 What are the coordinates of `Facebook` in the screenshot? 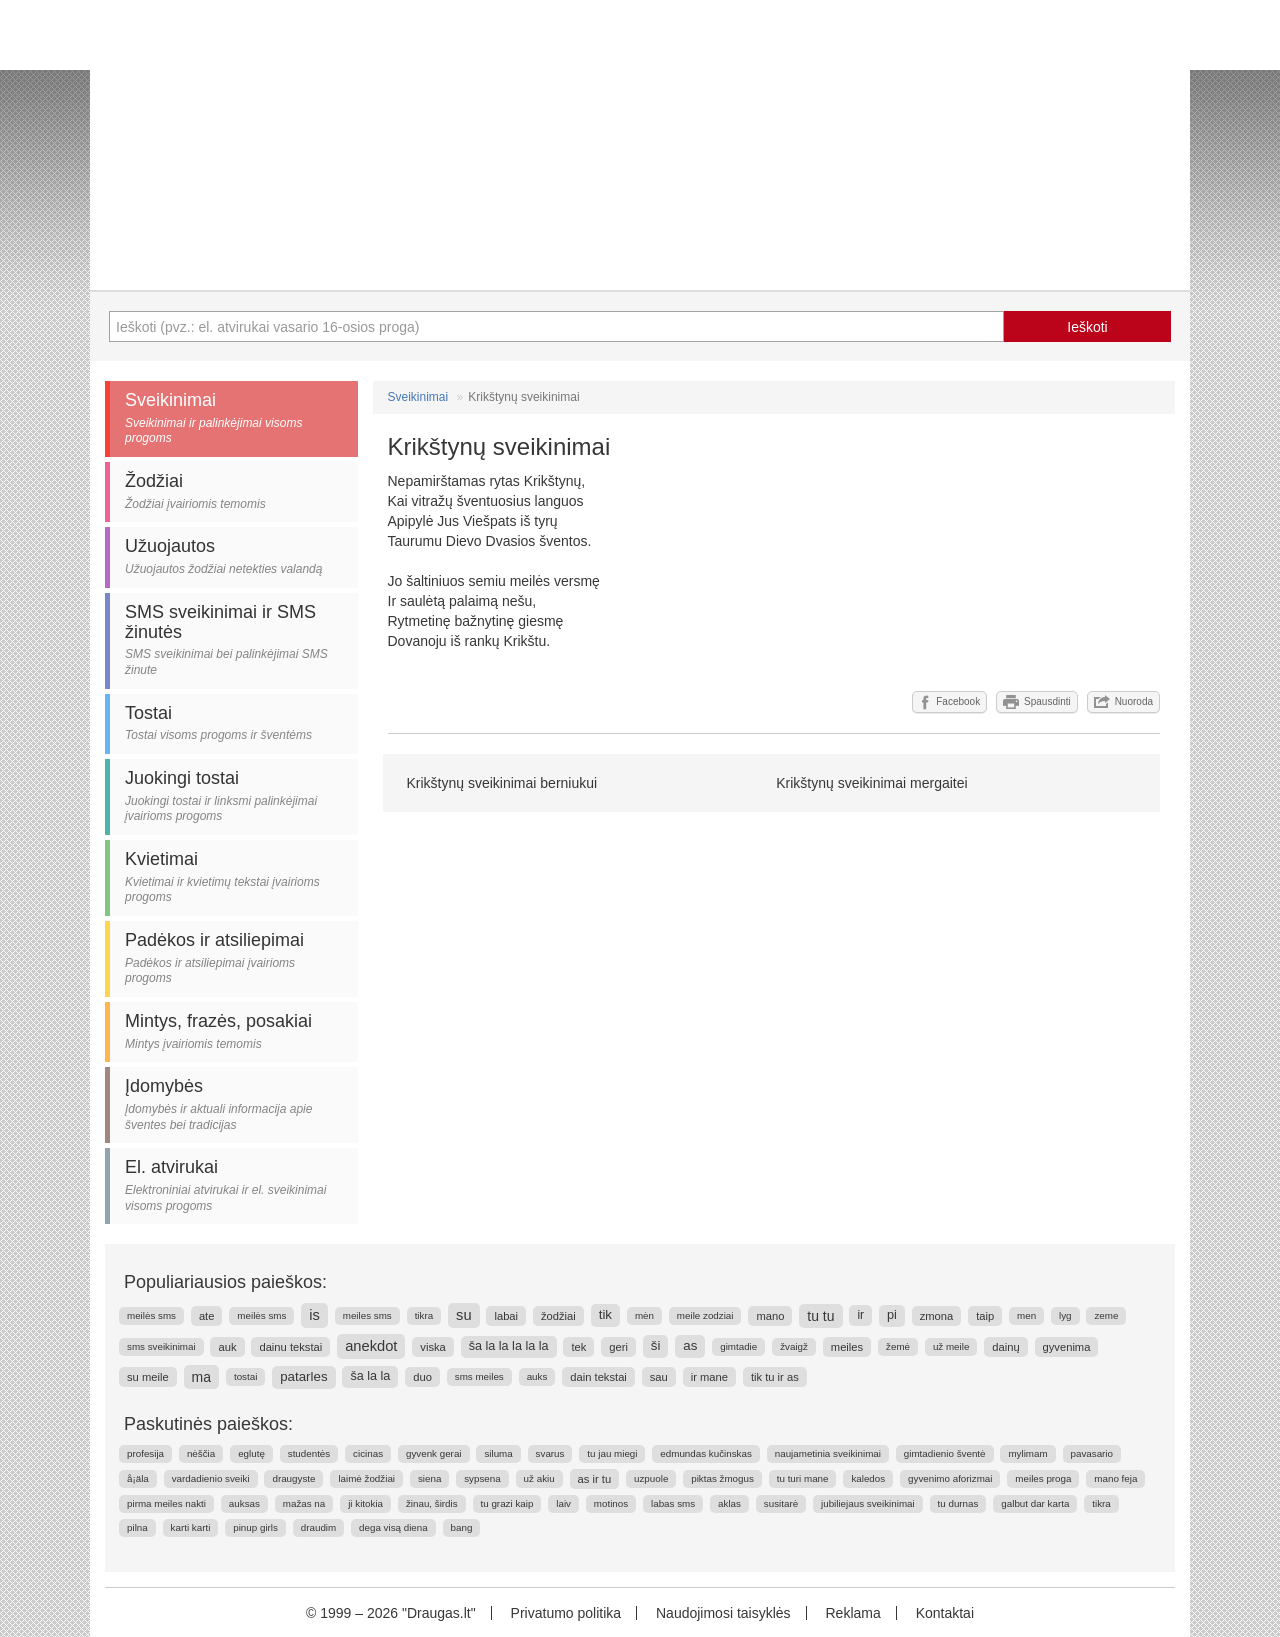 It's located at (949, 702).